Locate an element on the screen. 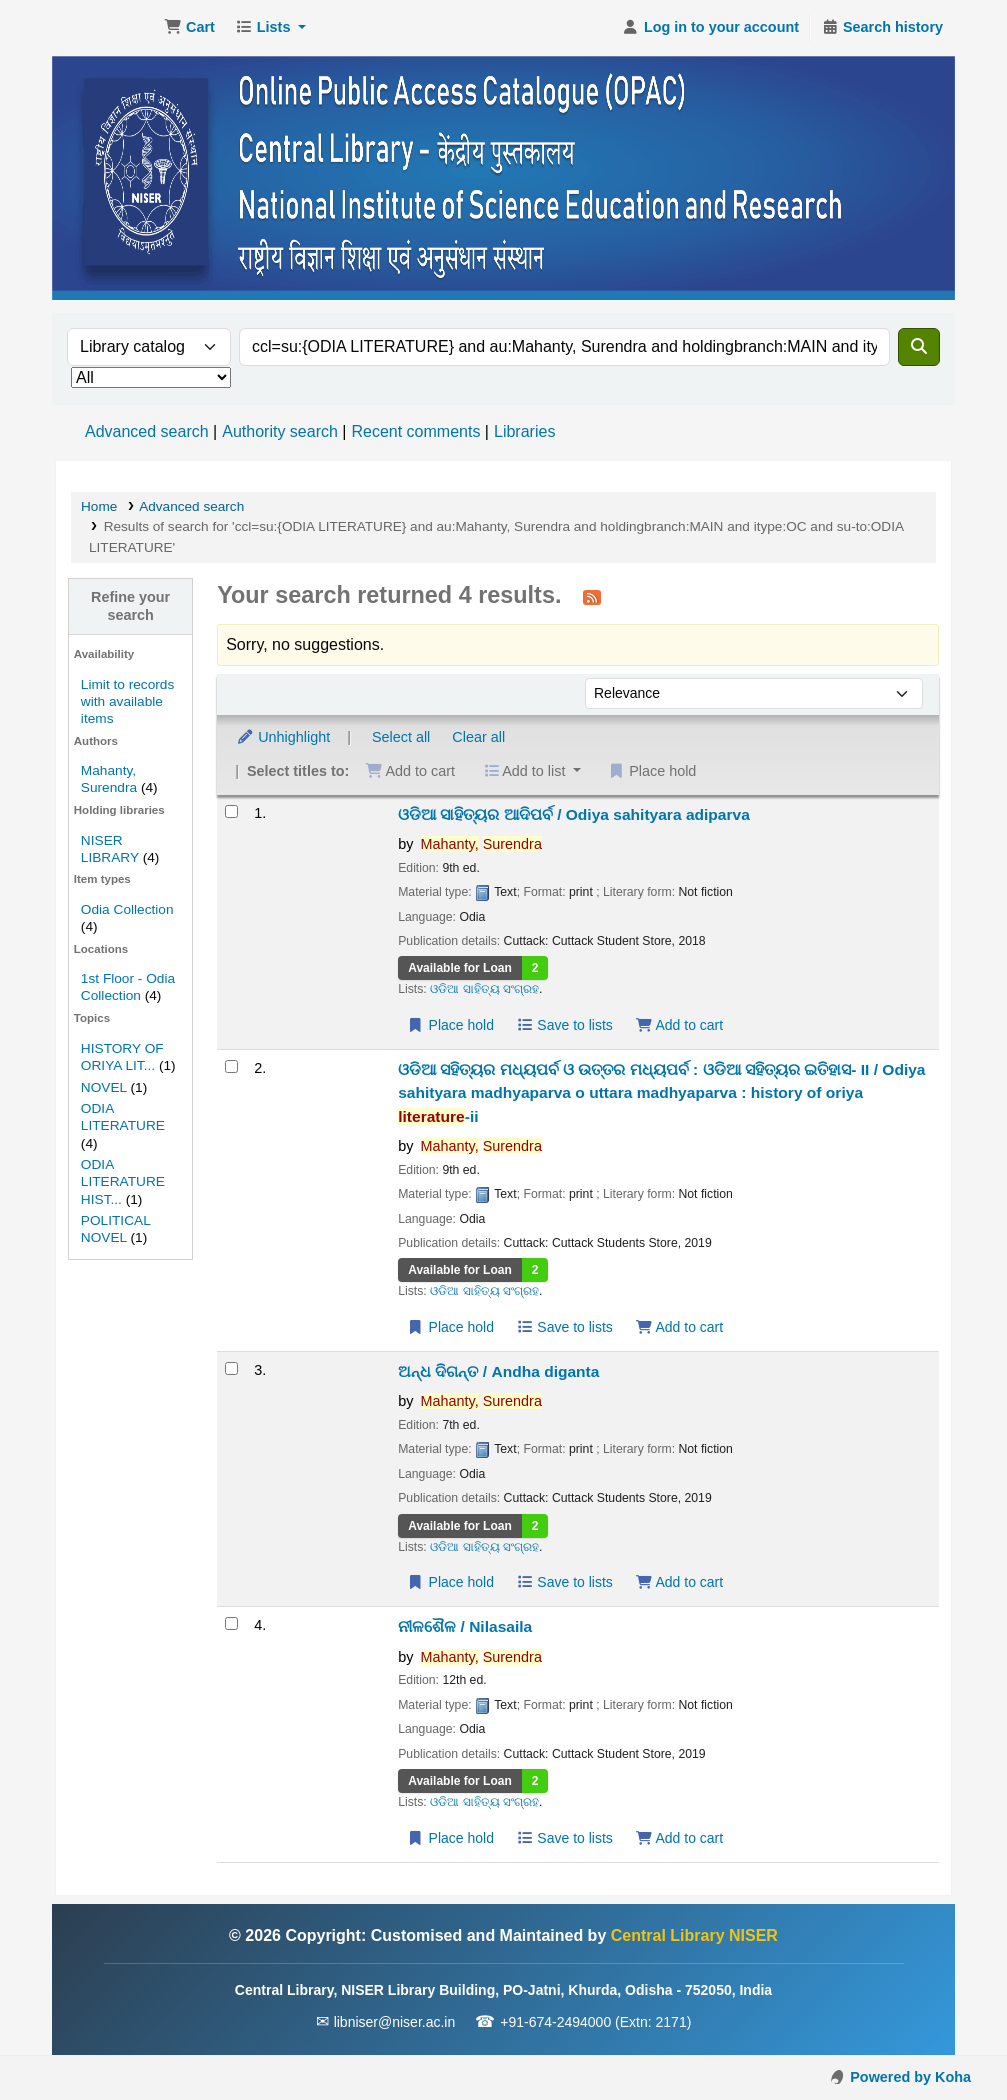 The image size is (1007, 2100). Recent comments is located at coordinates (415, 431).